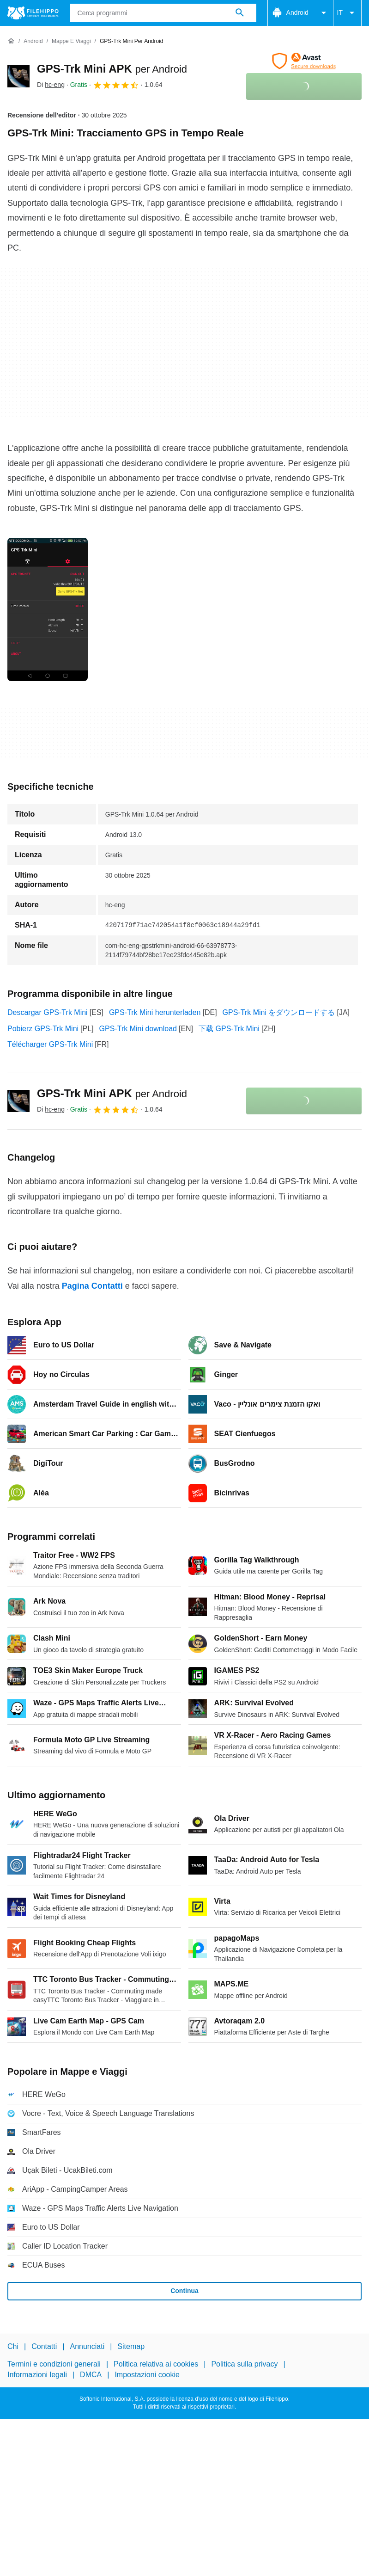 The width and height of the screenshot is (369, 2576). I want to click on [Mappe e Viaggi], so click(71, 41).